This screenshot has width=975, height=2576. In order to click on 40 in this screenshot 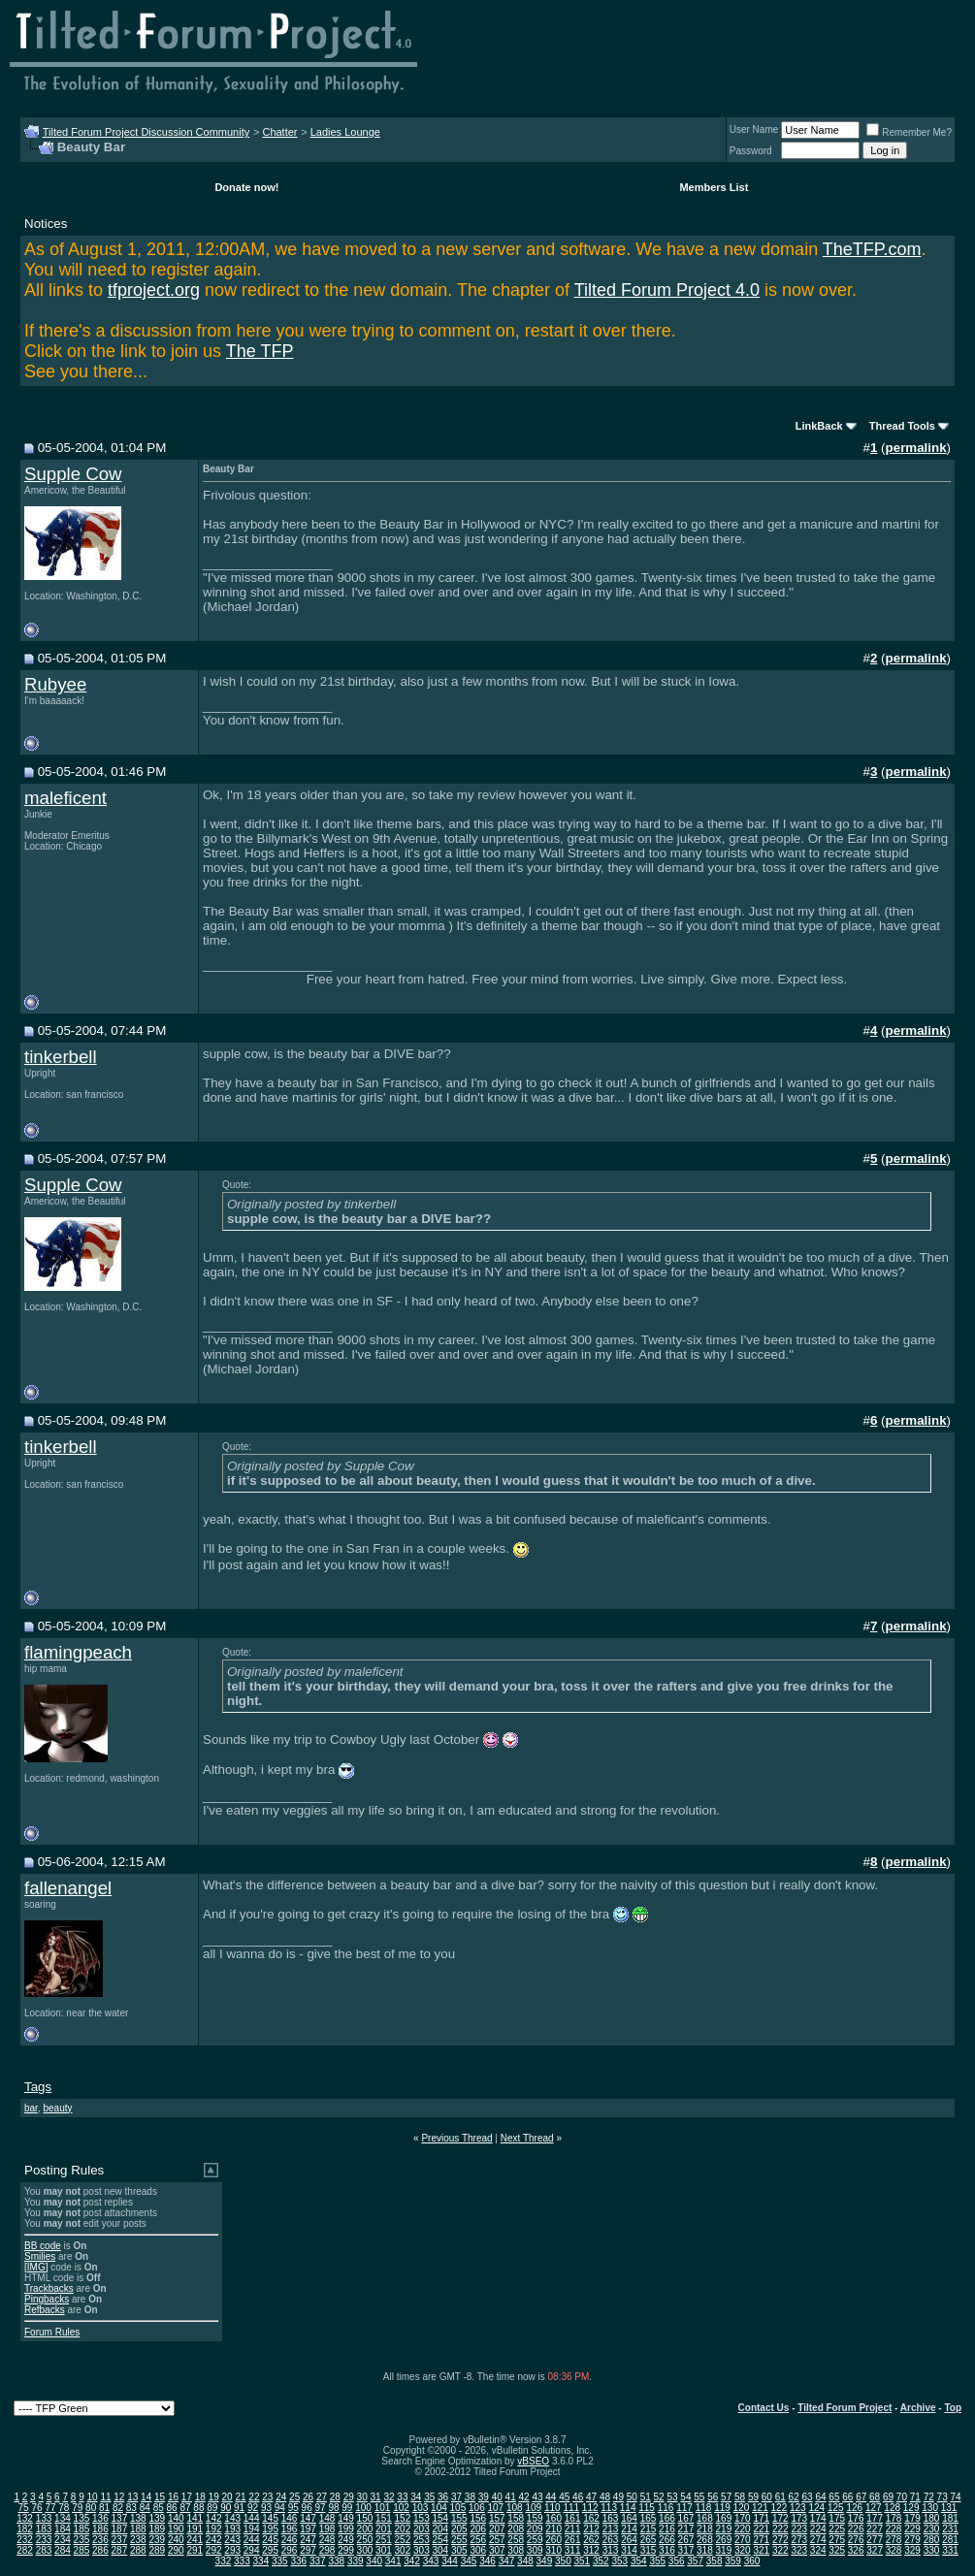, I will do `click(497, 2497)`.